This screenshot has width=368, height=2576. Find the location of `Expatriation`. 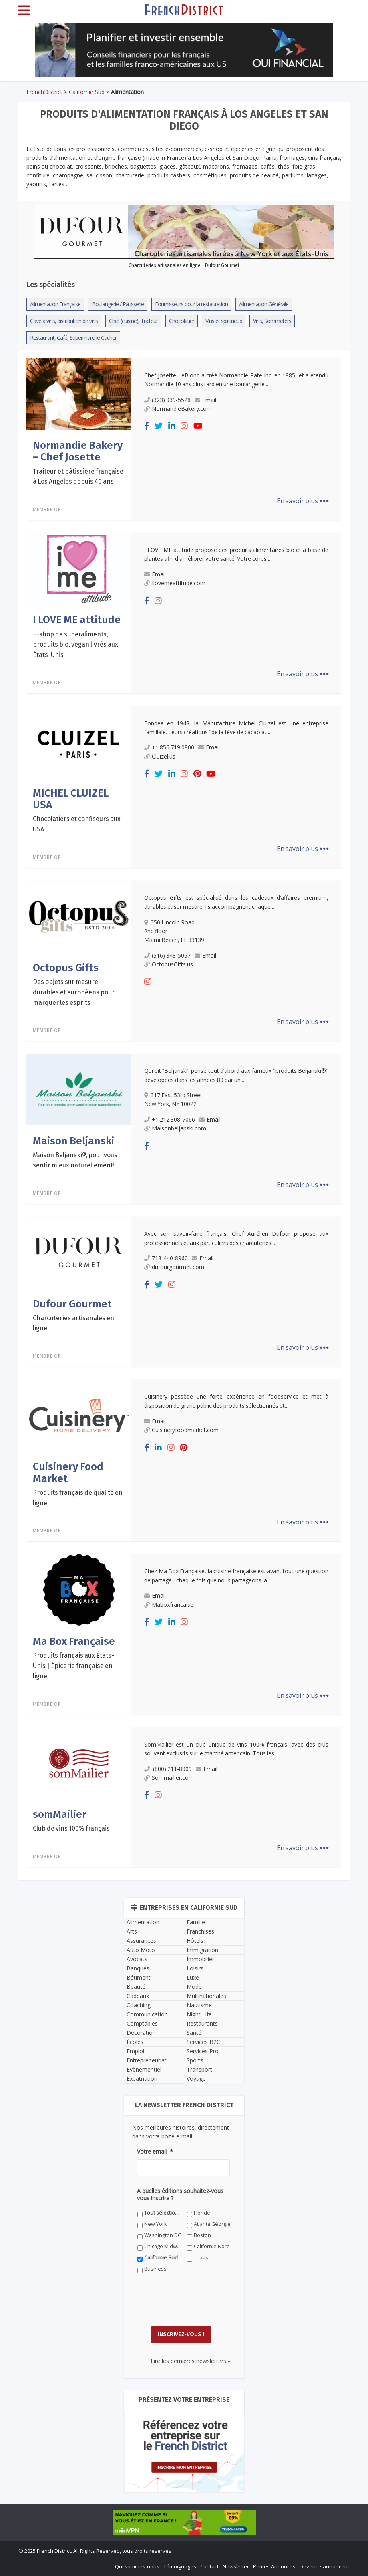

Expatriation is located at coordinates (142, 2078).